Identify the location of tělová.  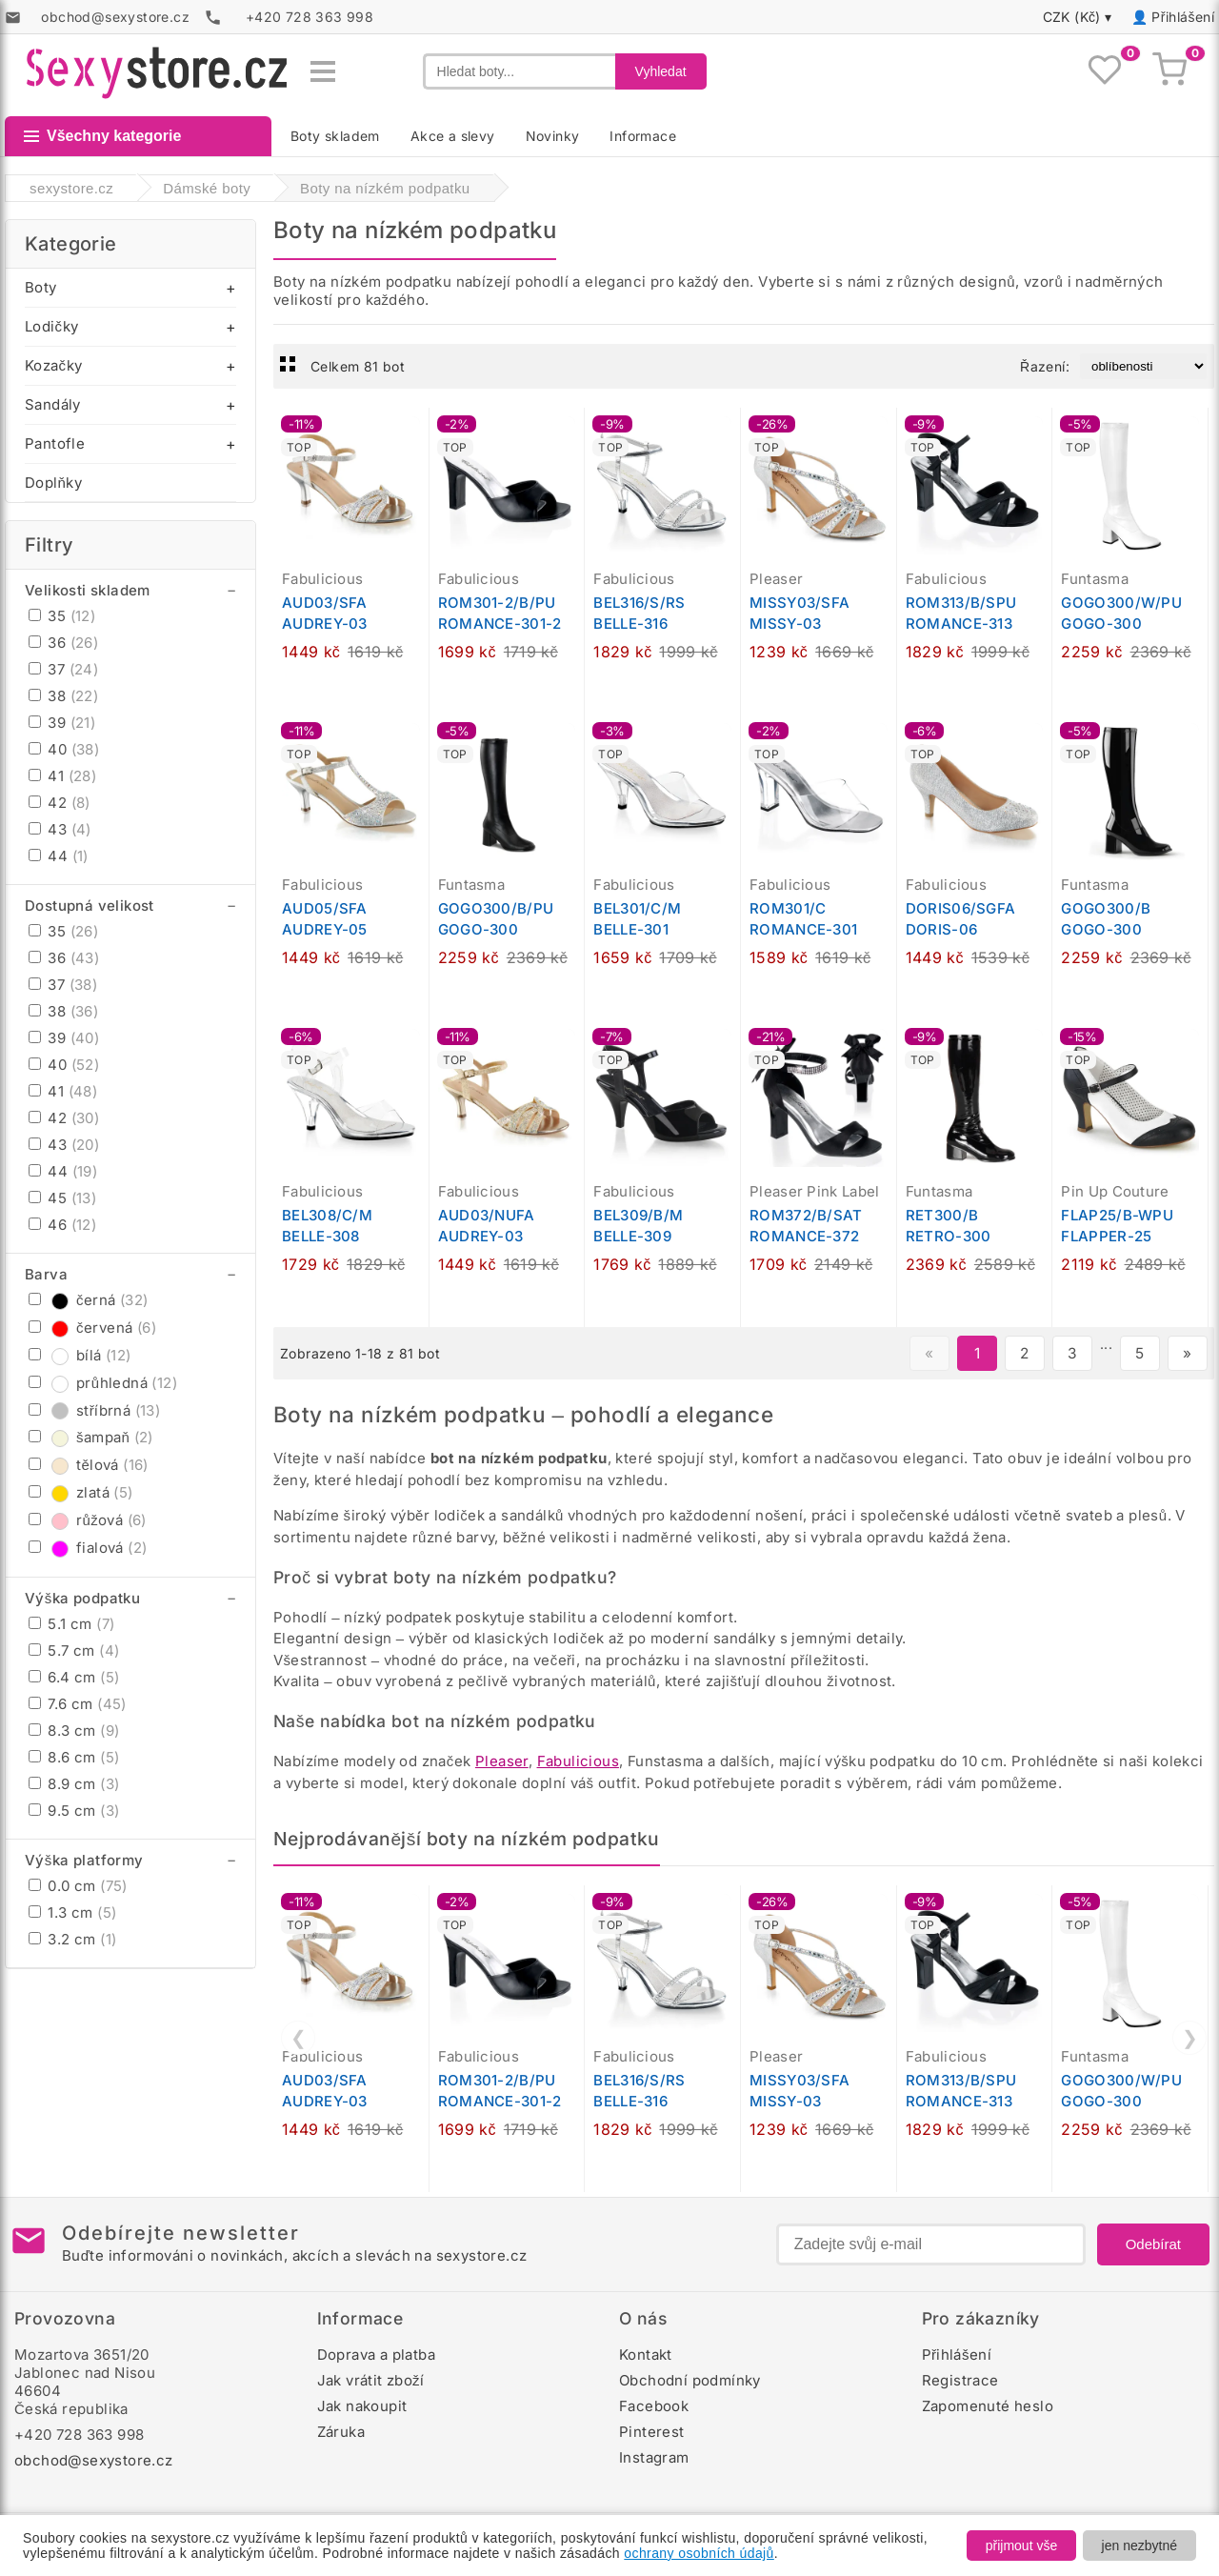
(89, 1465).